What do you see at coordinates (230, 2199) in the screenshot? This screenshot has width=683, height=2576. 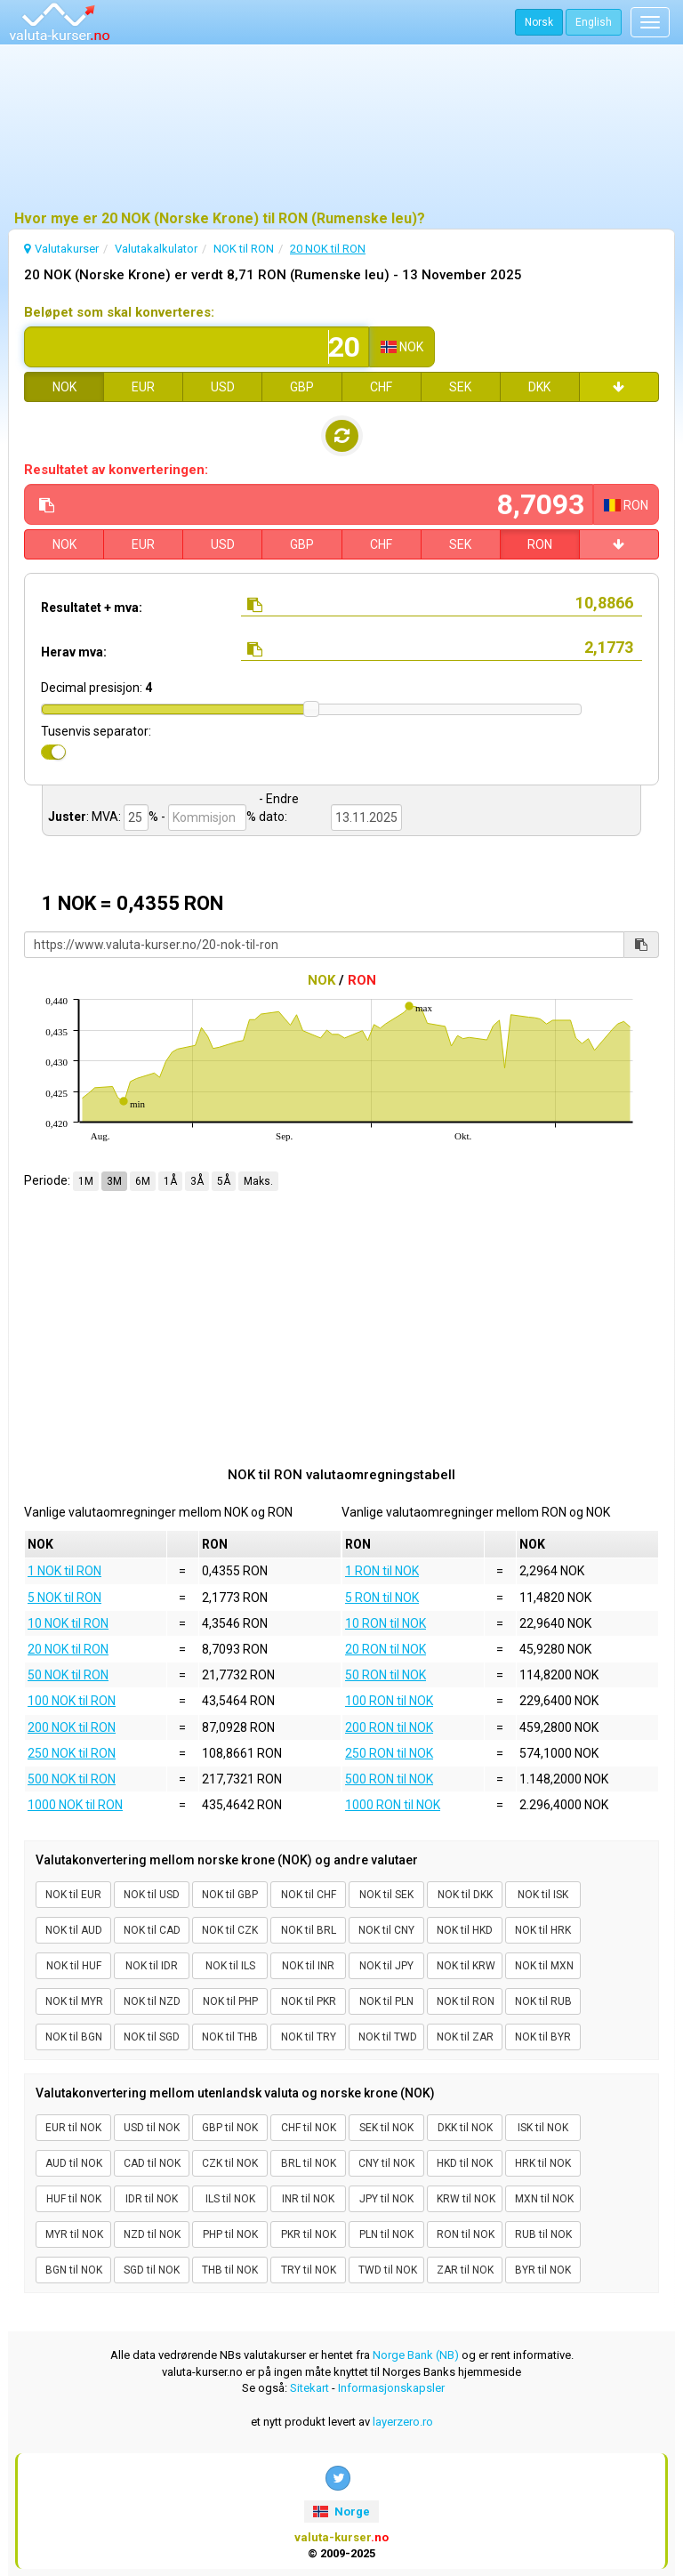 I see `ILS til NOK` at bounding box center [230, 2199].